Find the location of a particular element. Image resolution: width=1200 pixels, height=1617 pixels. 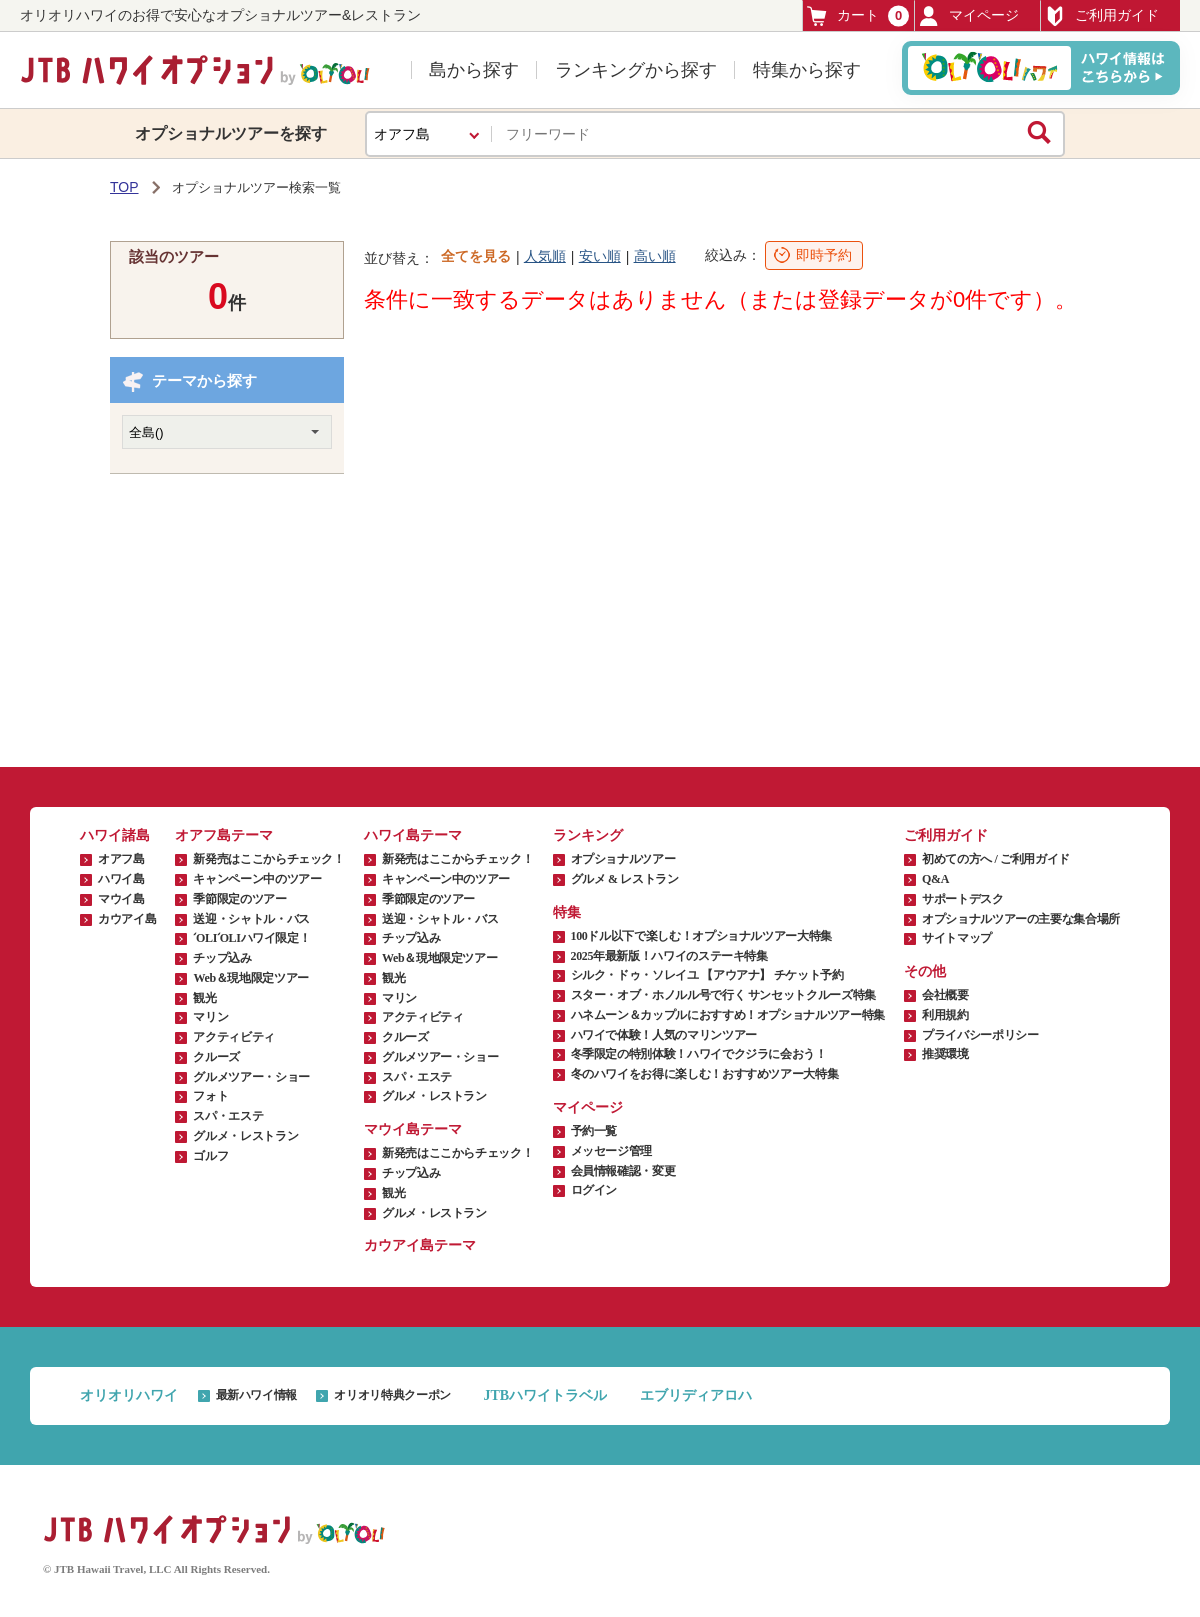

Q&A is located at coordinates (935, 879).